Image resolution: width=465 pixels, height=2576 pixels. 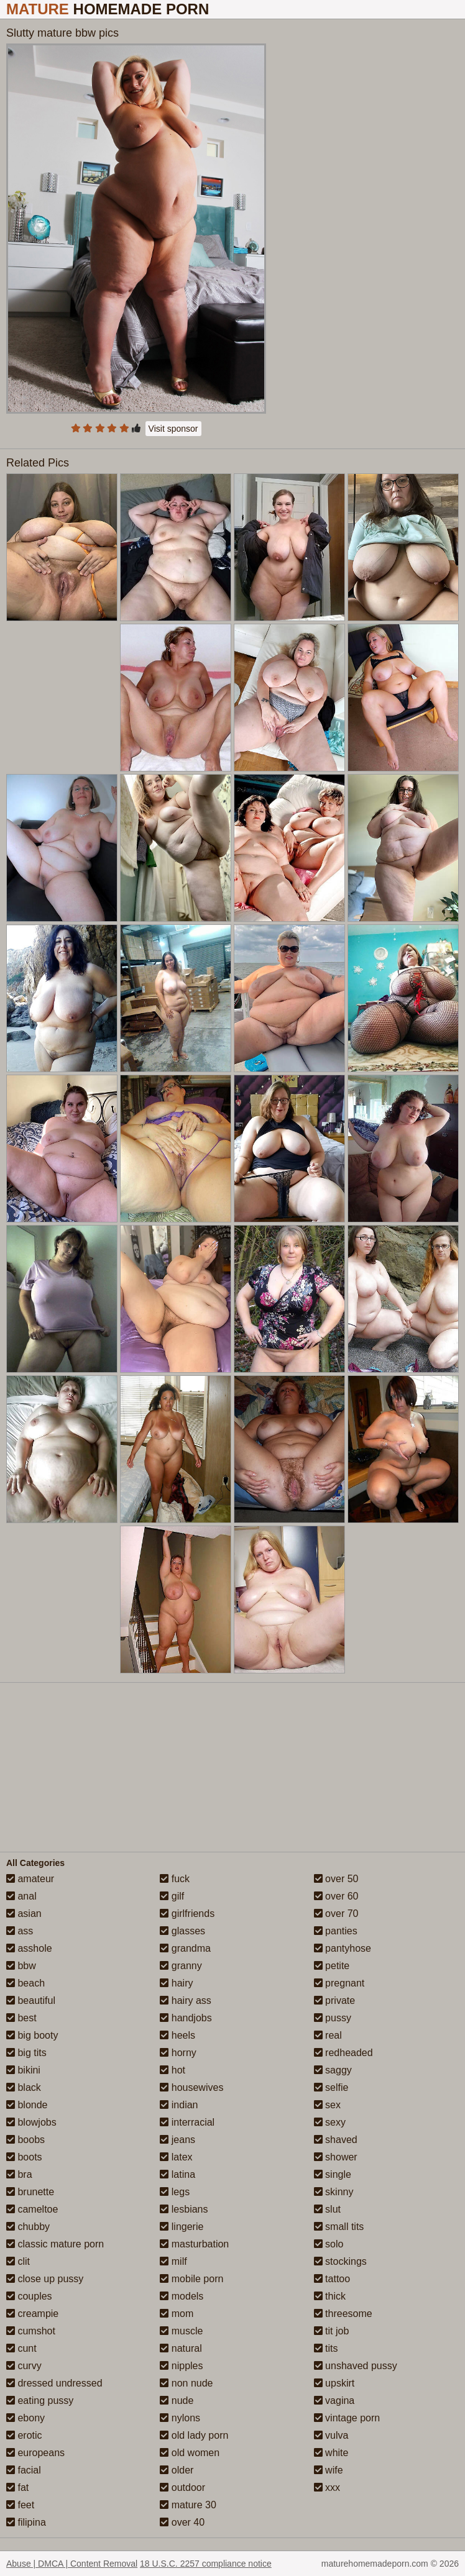 I want to click on curvy, so click(x=24, y=2365).